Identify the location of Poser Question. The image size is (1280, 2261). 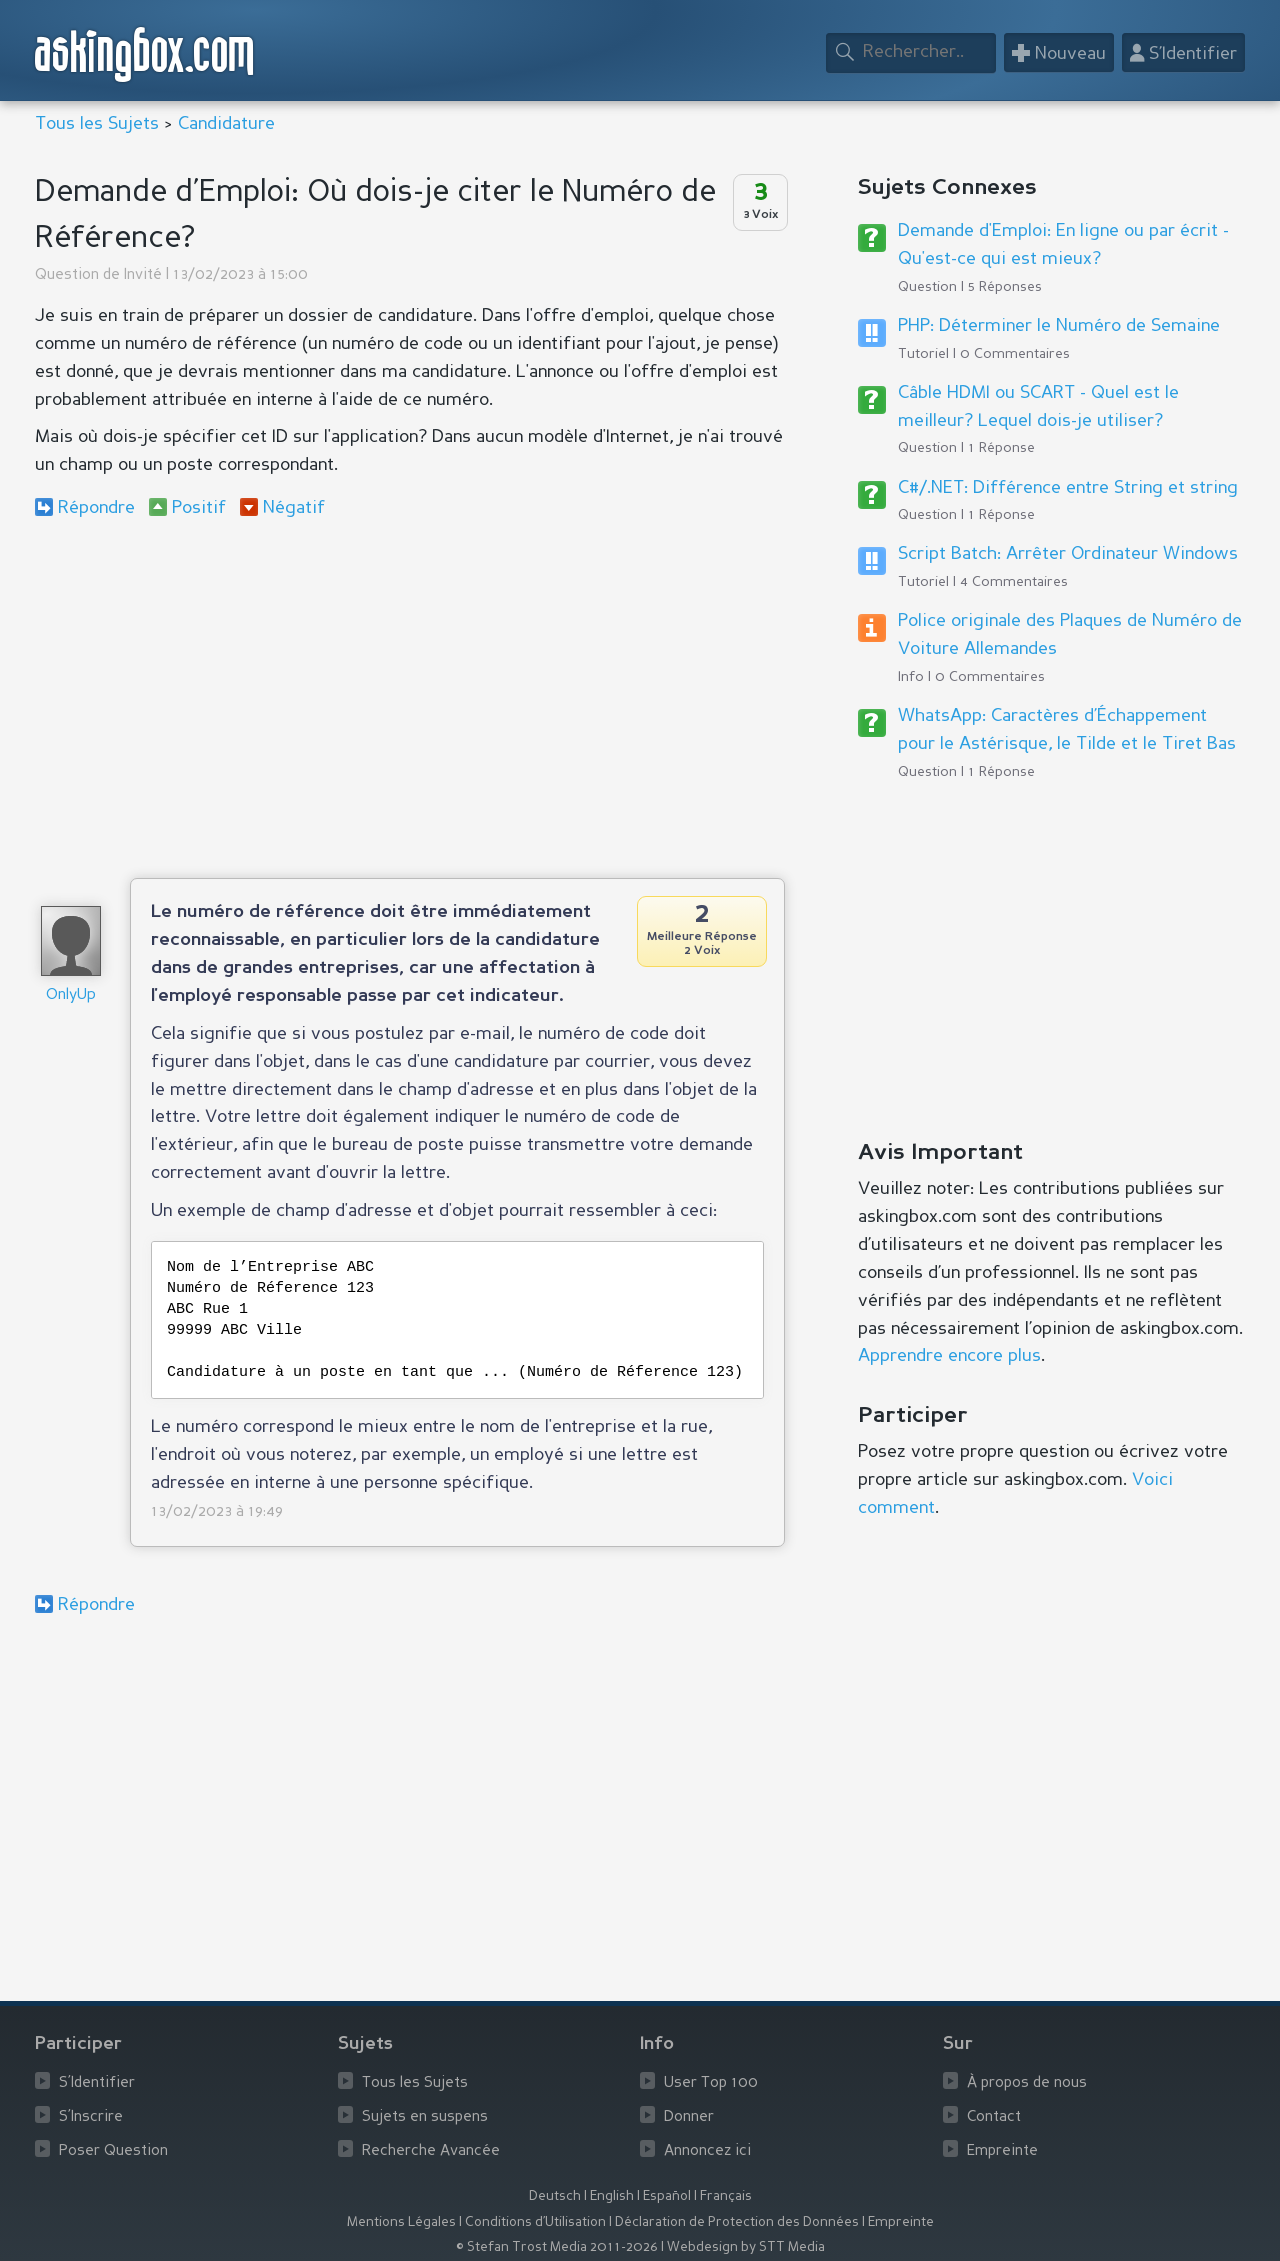
(113, 2151).